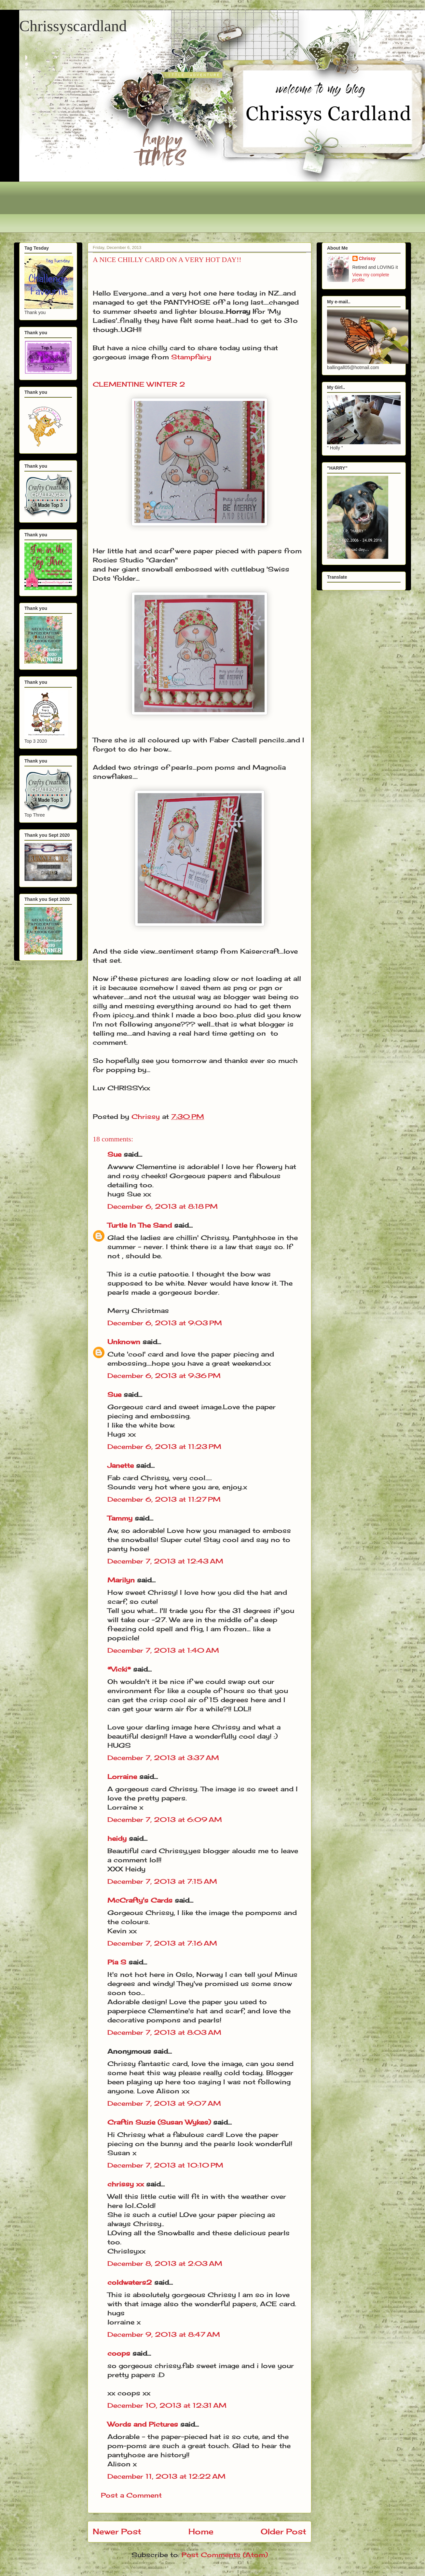 The width and height of the screenshot is (425, 2576). I want to click on *Vicki*, so click(119, 1669).